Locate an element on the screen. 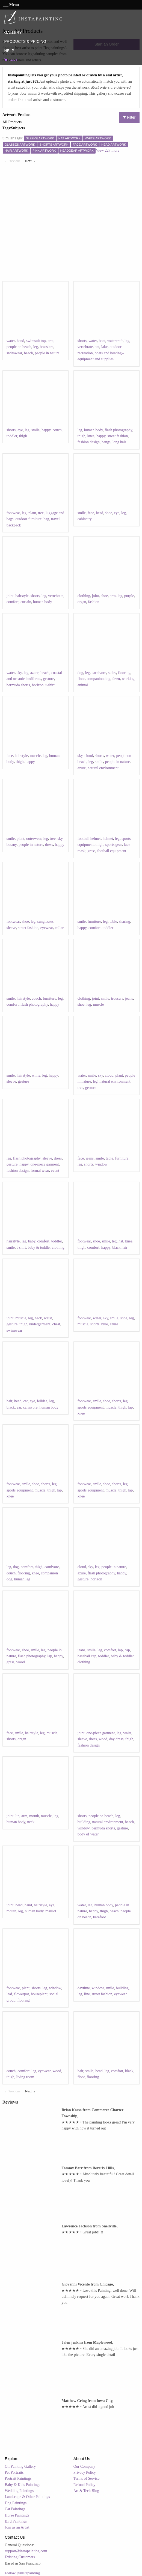  hairstyle is located at coordinates (21, 596).